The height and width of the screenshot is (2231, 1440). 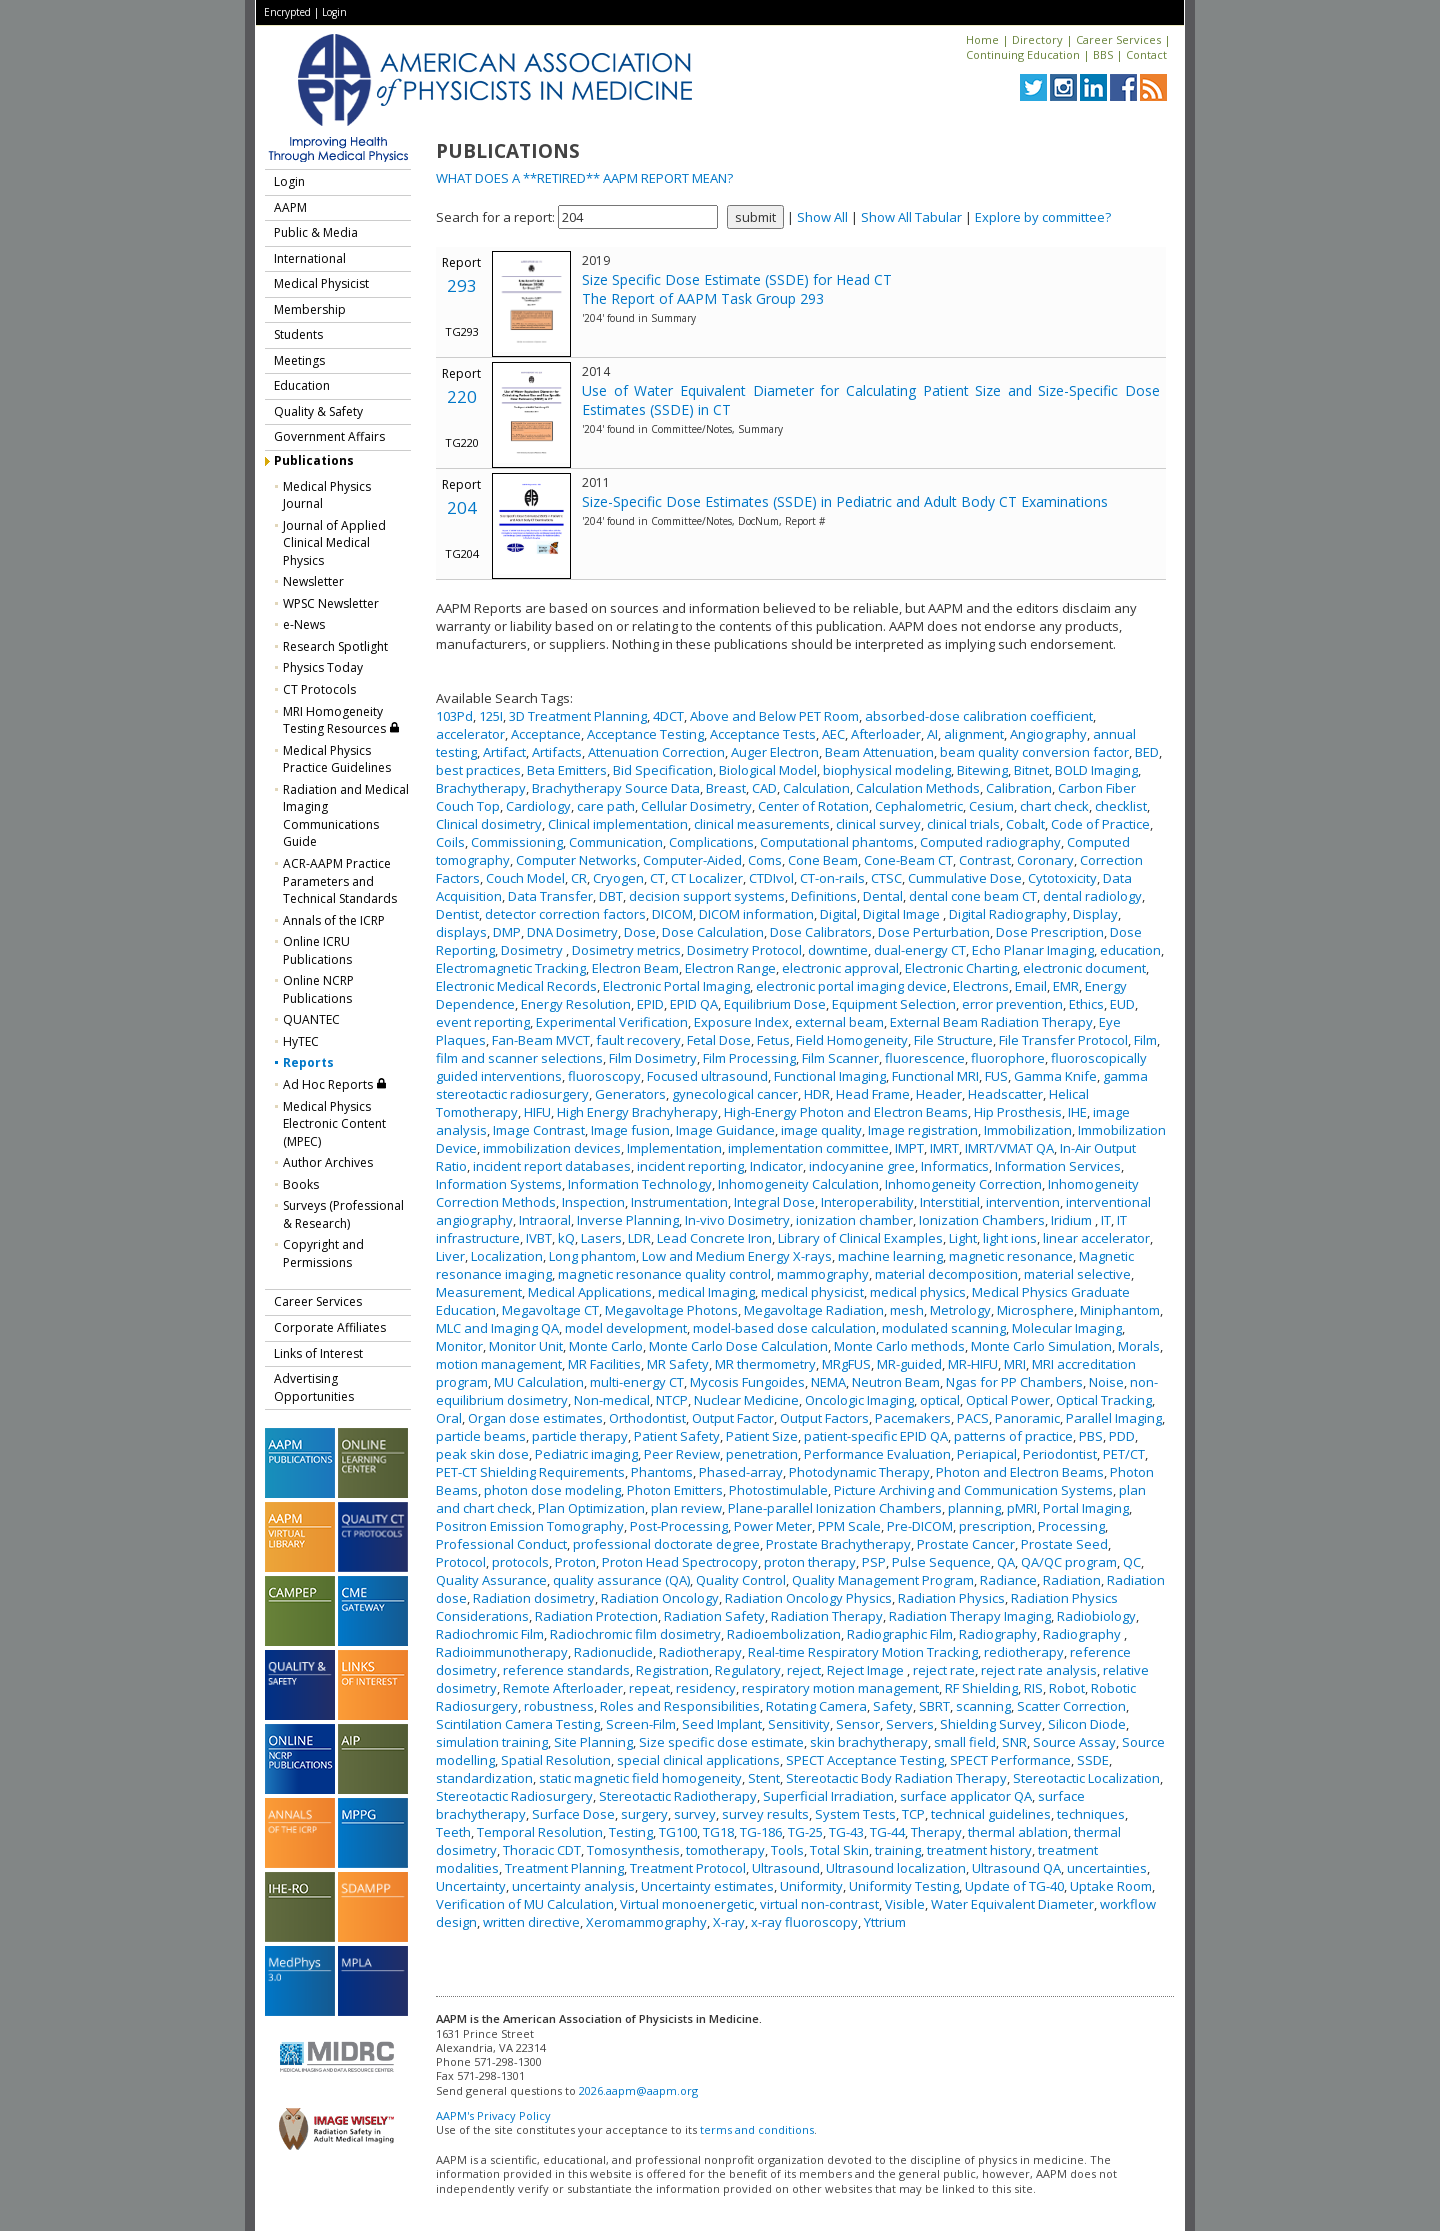 What do you see at coordinates (776, 1166) in the screenshot?
I see `Indicator` at bounding box center [776, 1166].